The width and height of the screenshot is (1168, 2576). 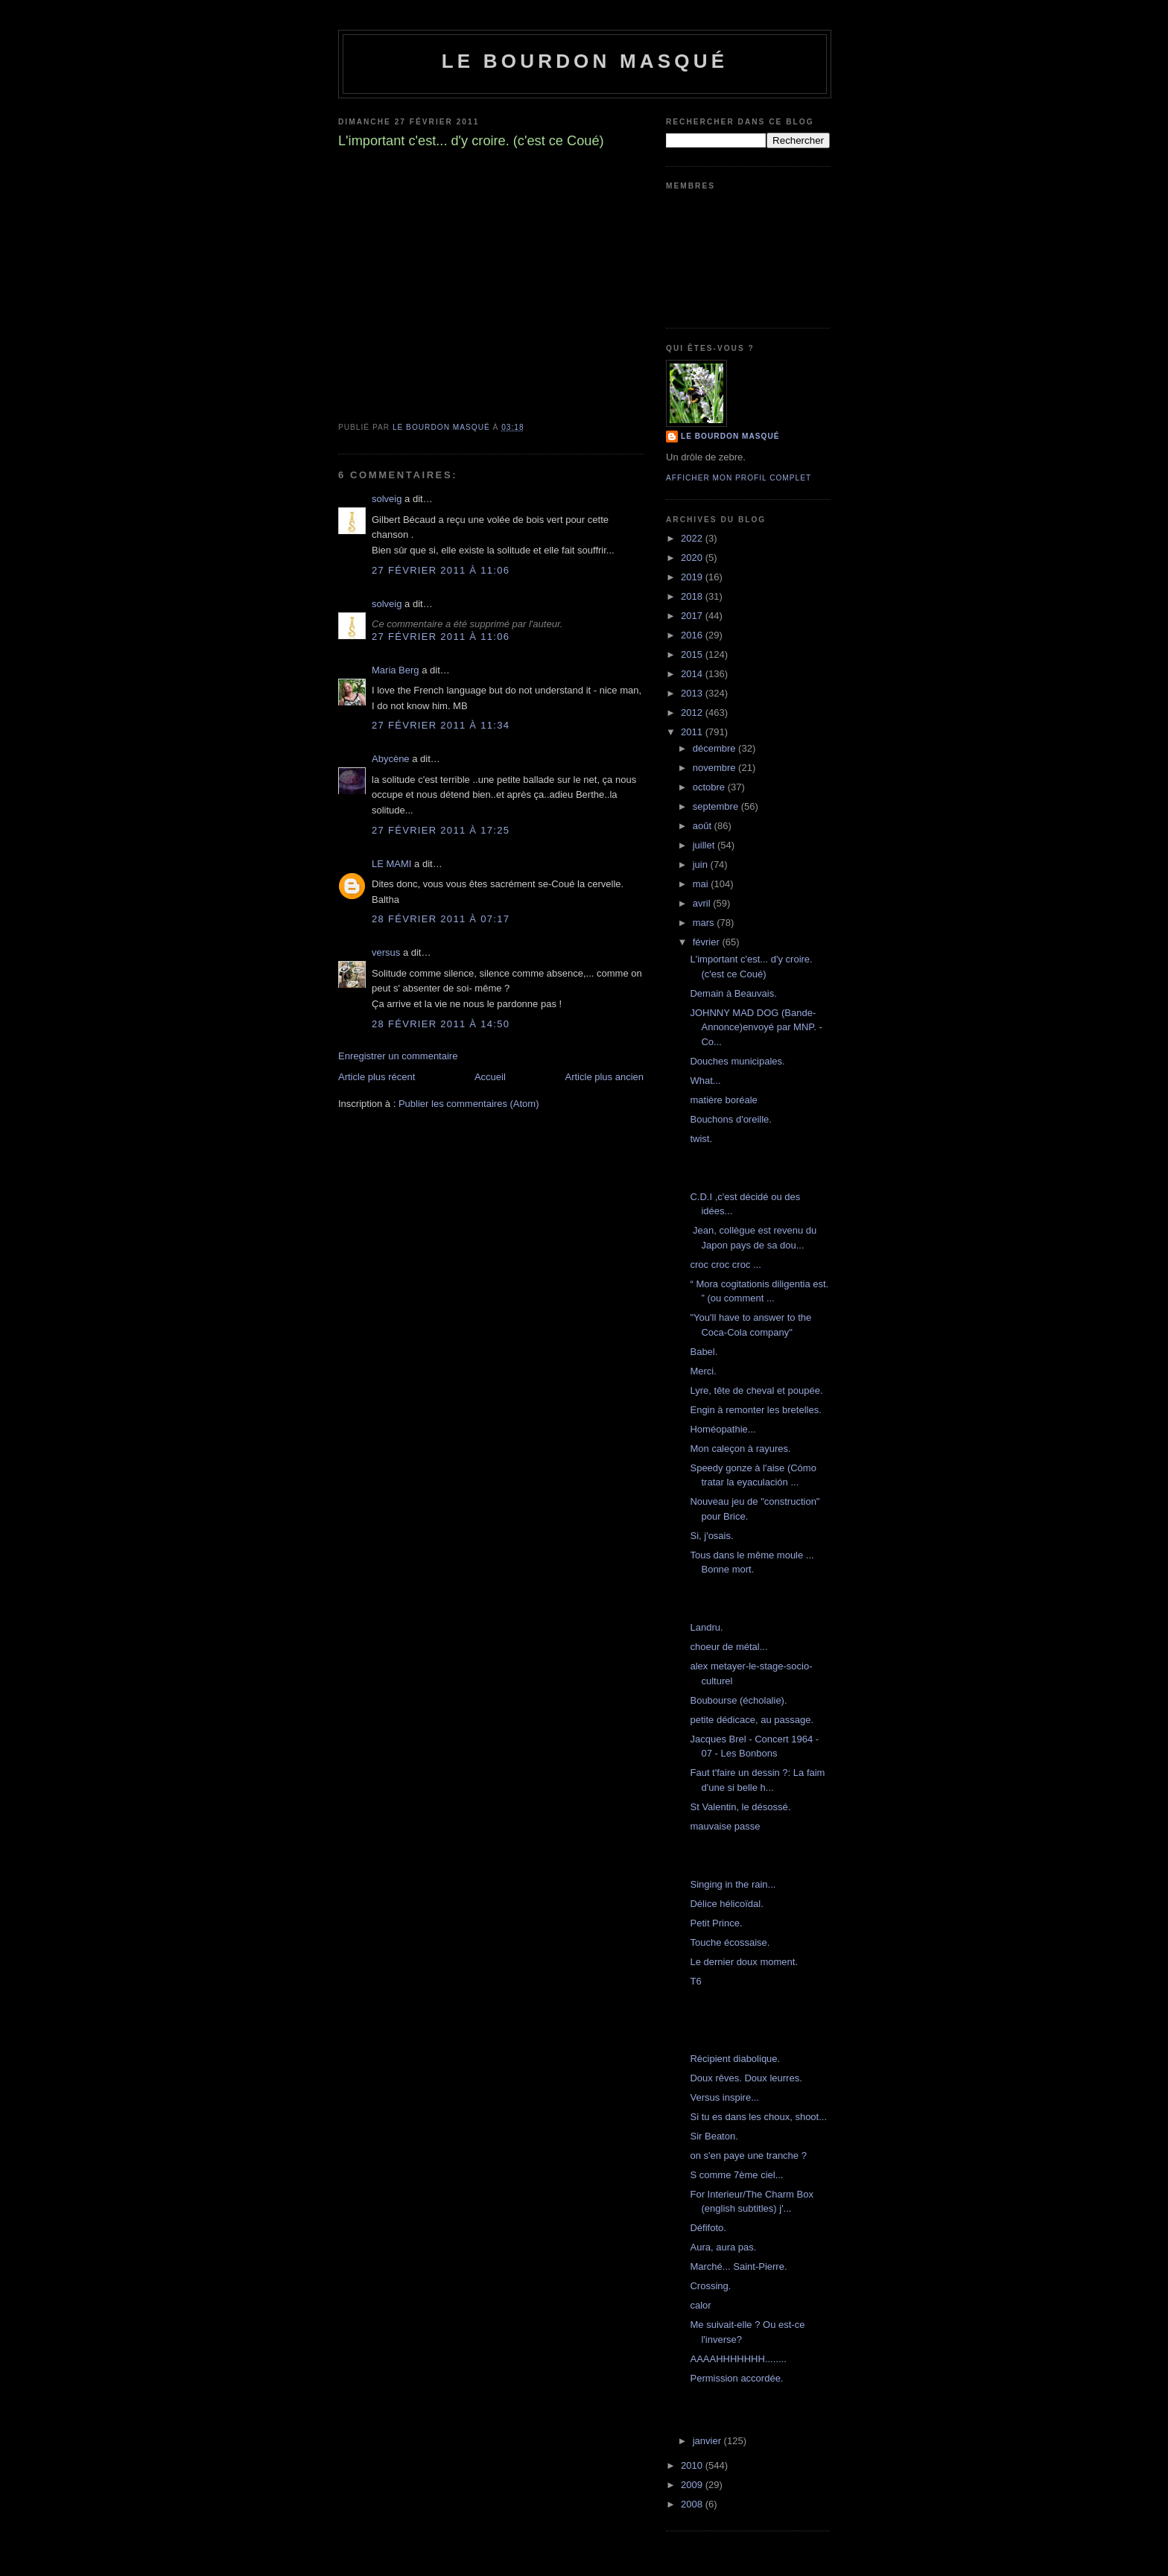 I want to click on petite dédicace, au passage., so click(x=751, y=1719).